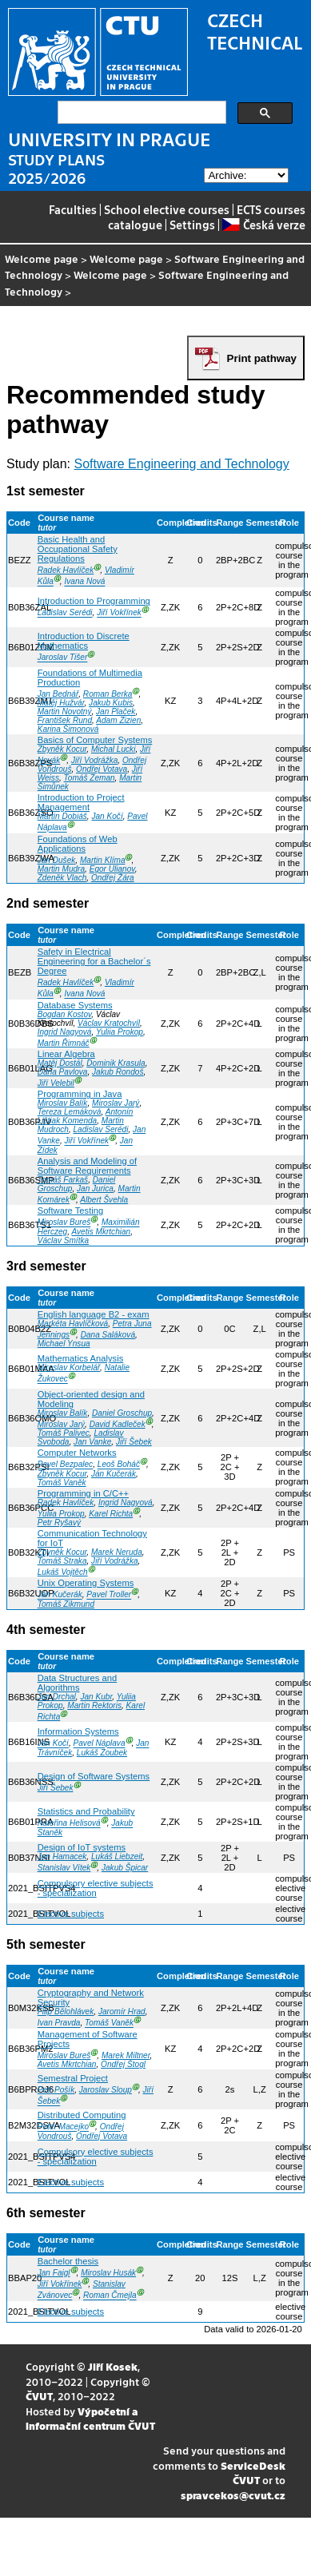  I want to click on Pavel Náplava, so click(100, 1743).